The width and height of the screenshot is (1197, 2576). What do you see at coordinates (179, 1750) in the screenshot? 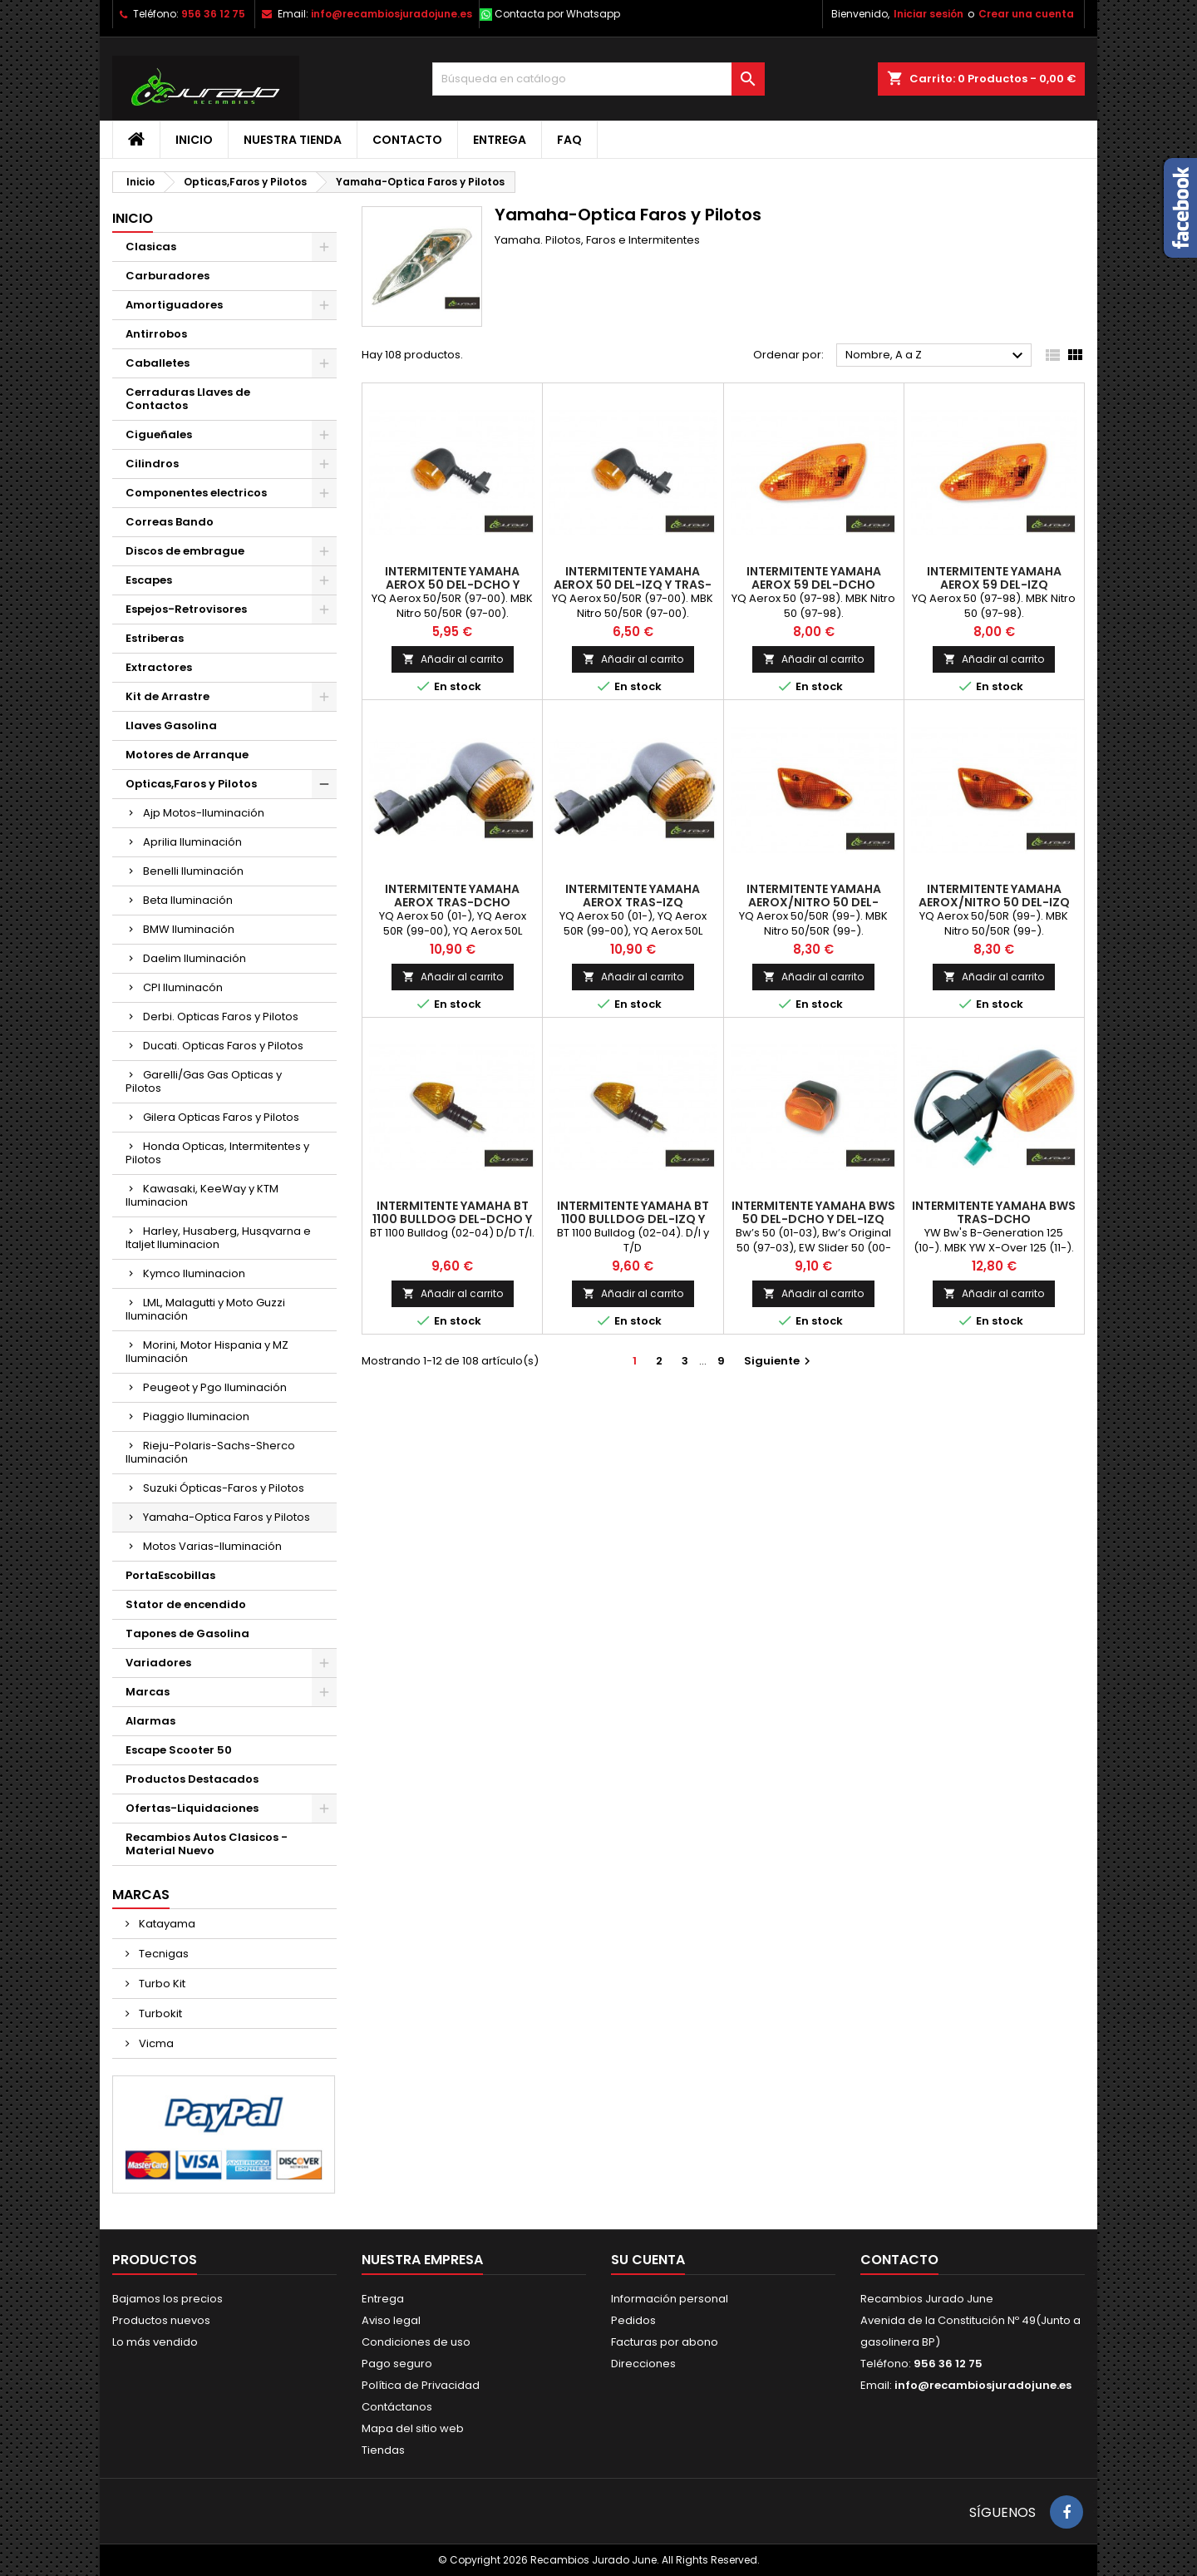
I see `Escape Scooter 50` at bounding box center [179, 1750].